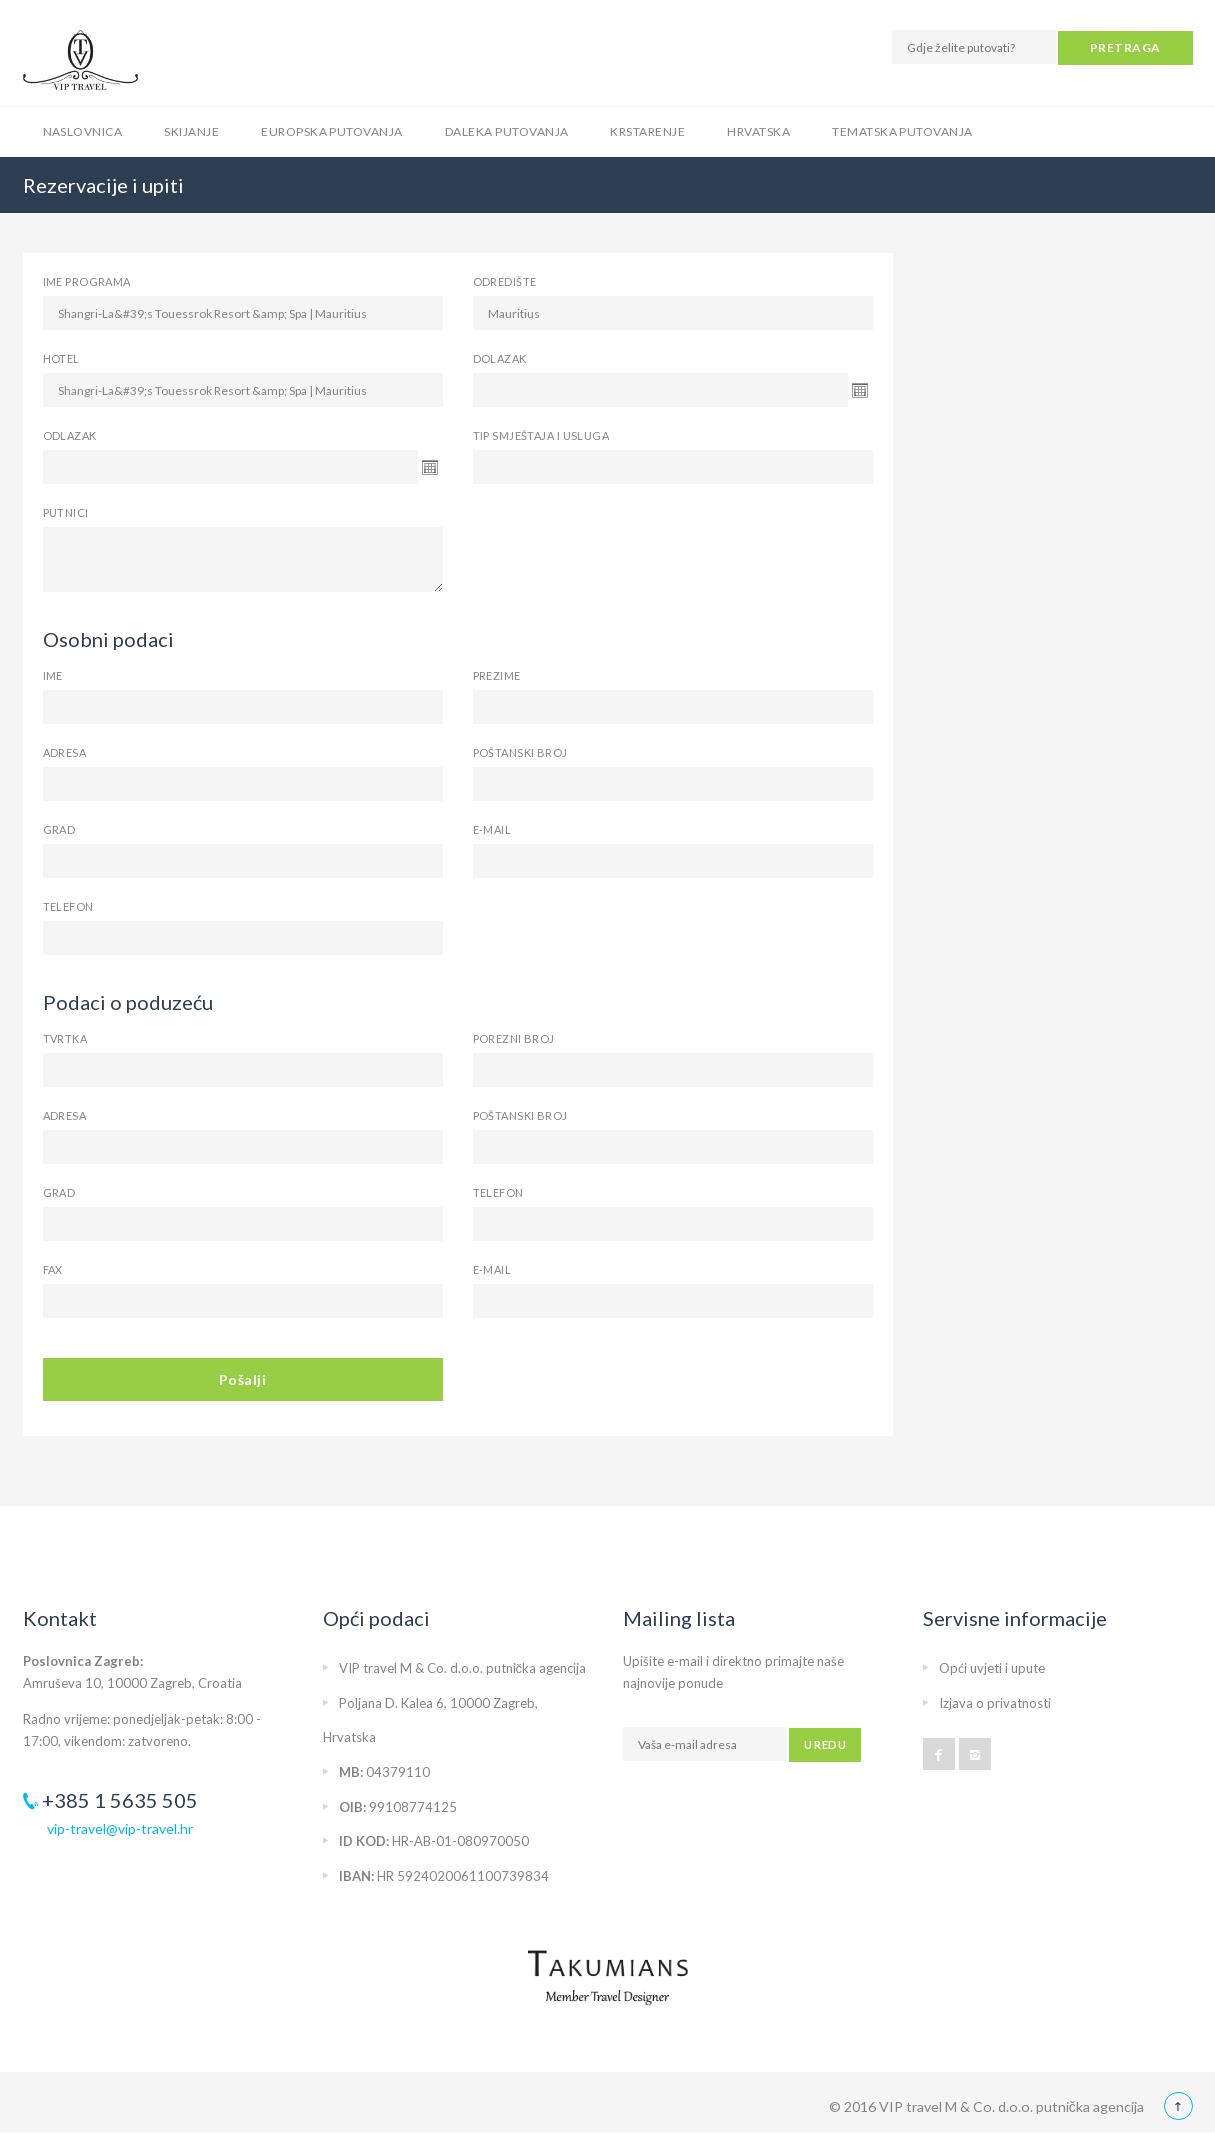 This screenshot has height=2133, width=1215. What do you see at coordinates (66, 512) in the screenshot?
I see `Putnici` at bounding box center [66, 512].